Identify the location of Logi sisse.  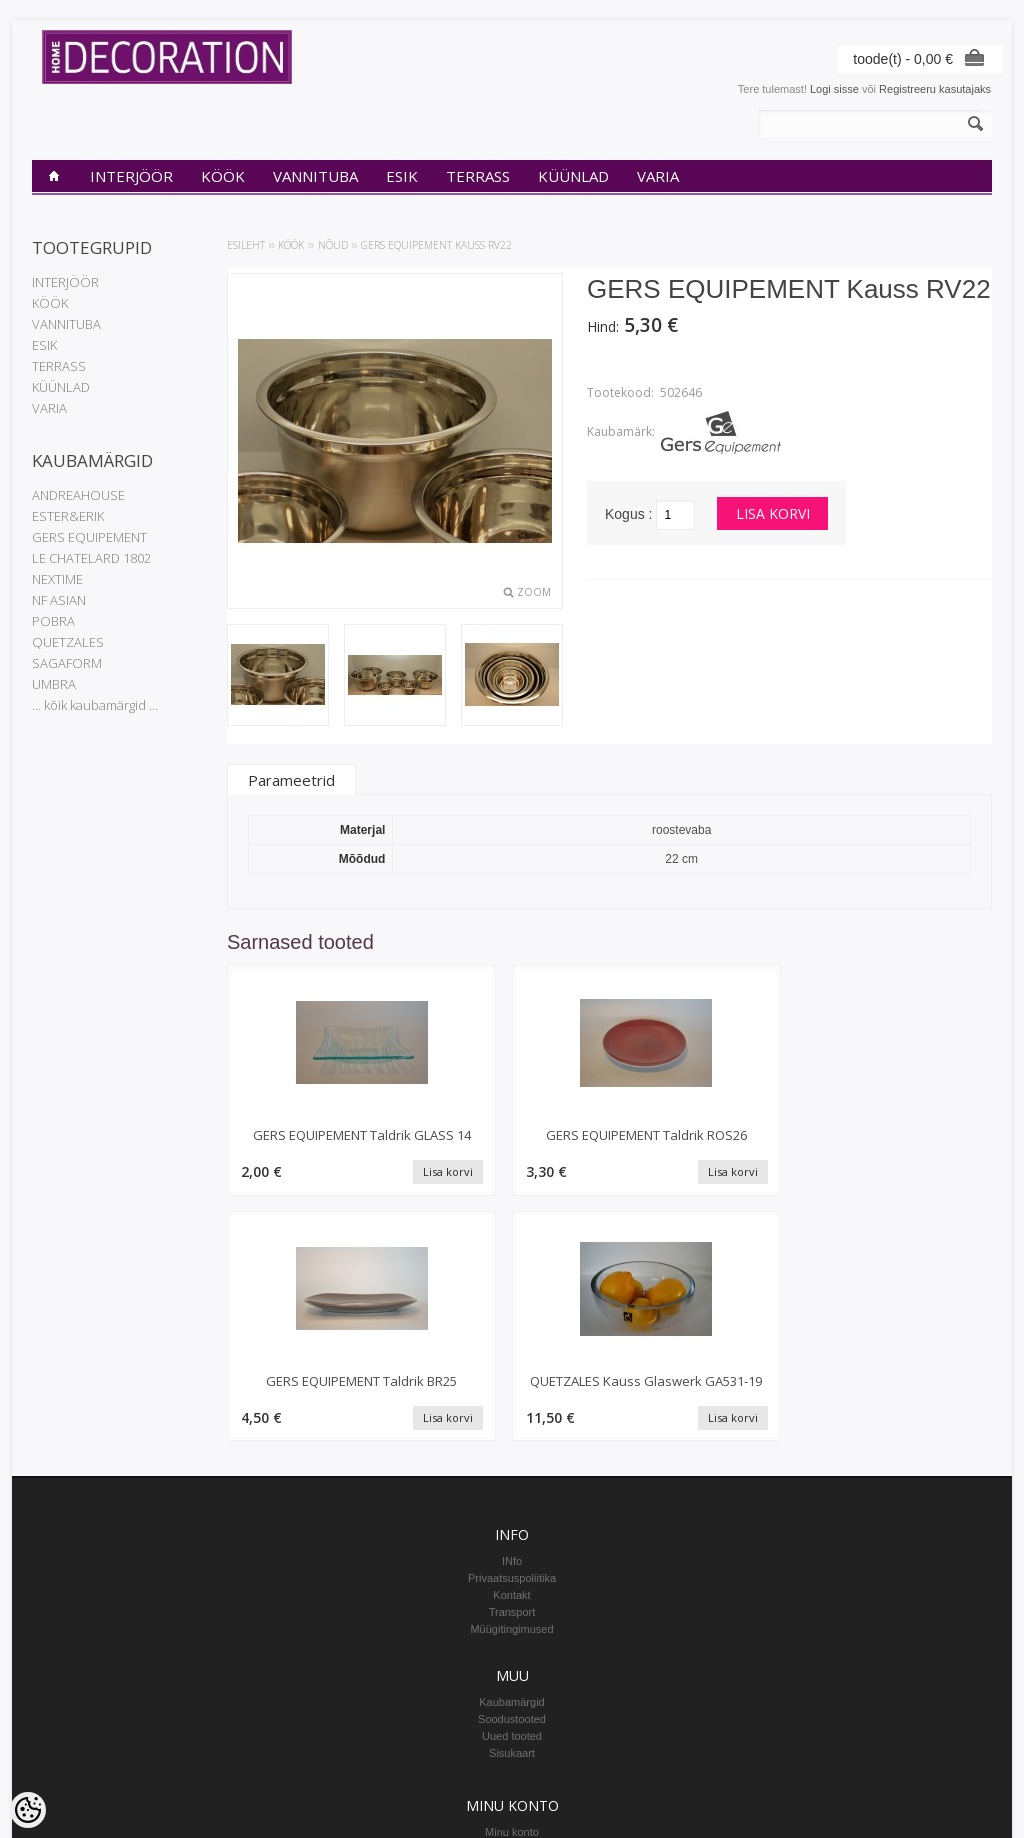
(834, 89).